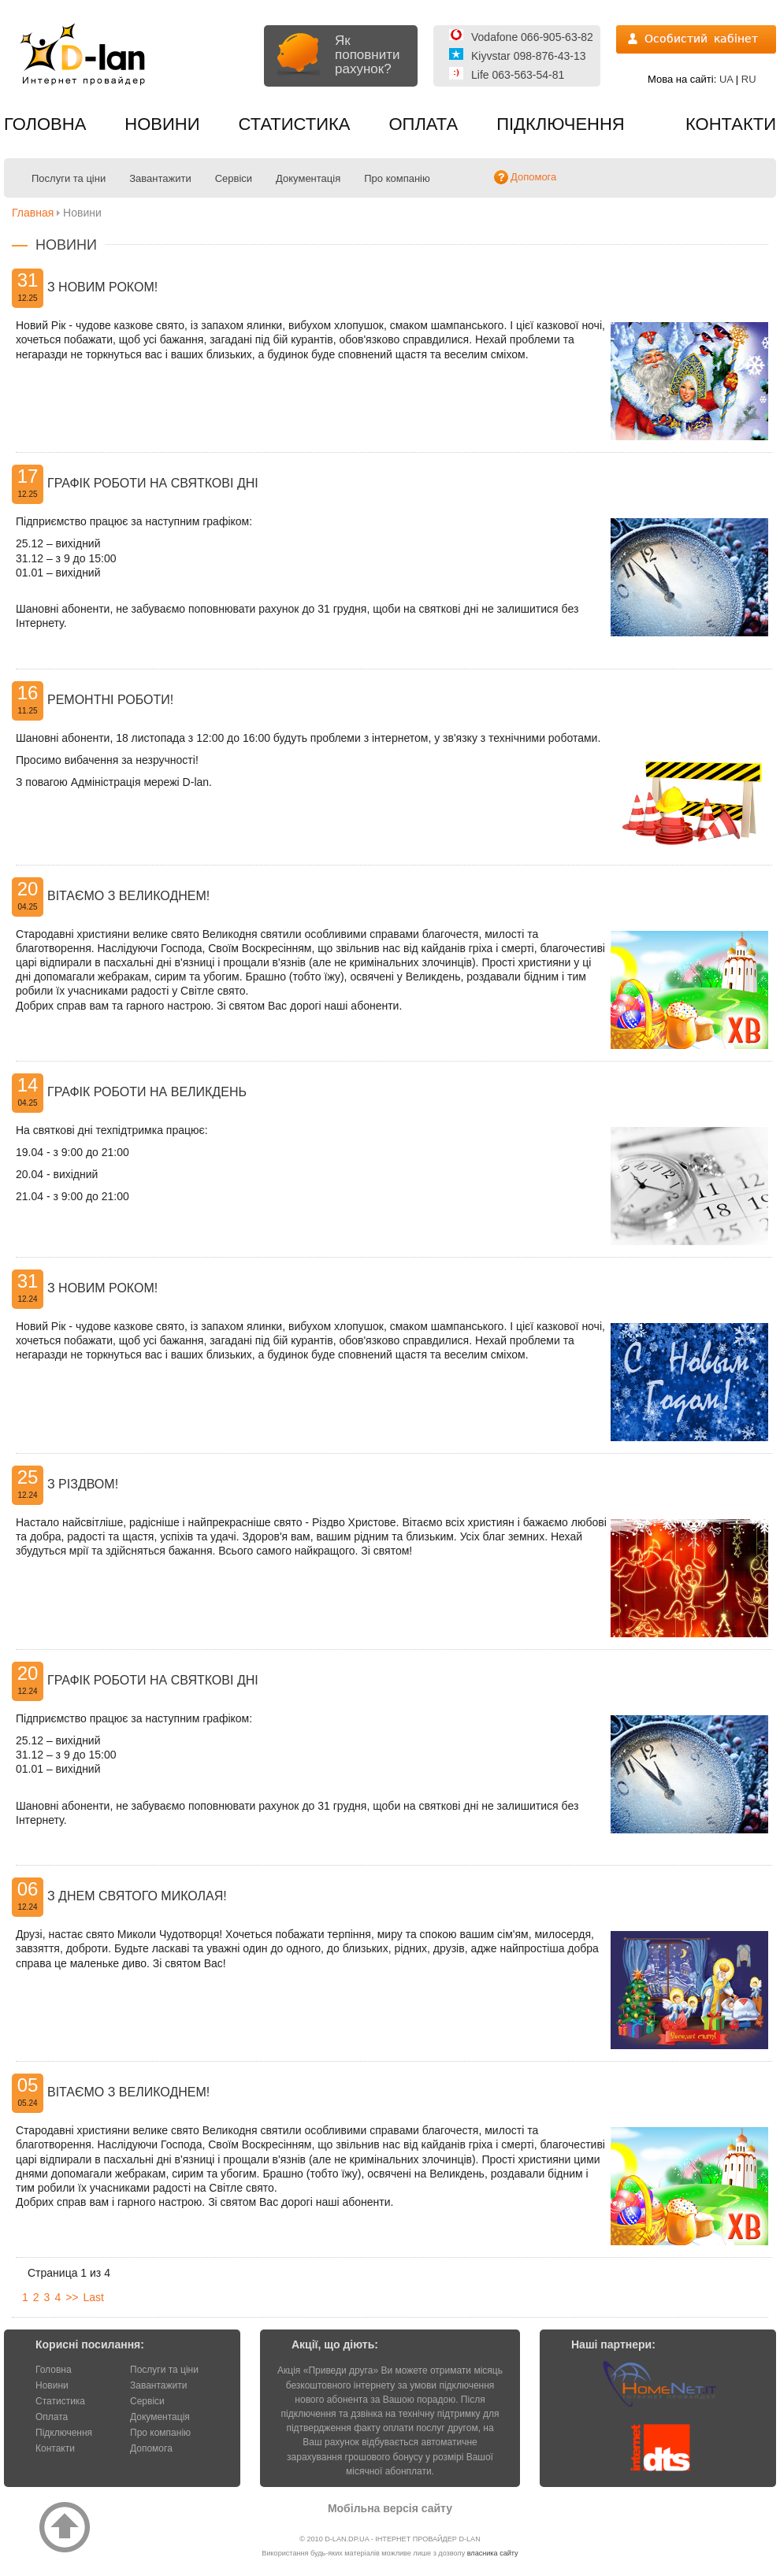 The image size is (780, 2576). What do you see at coordinates (532, 37) in the screenshot?
I see `Vodafone 066-905-63-82` at bounding box center [532, 37].